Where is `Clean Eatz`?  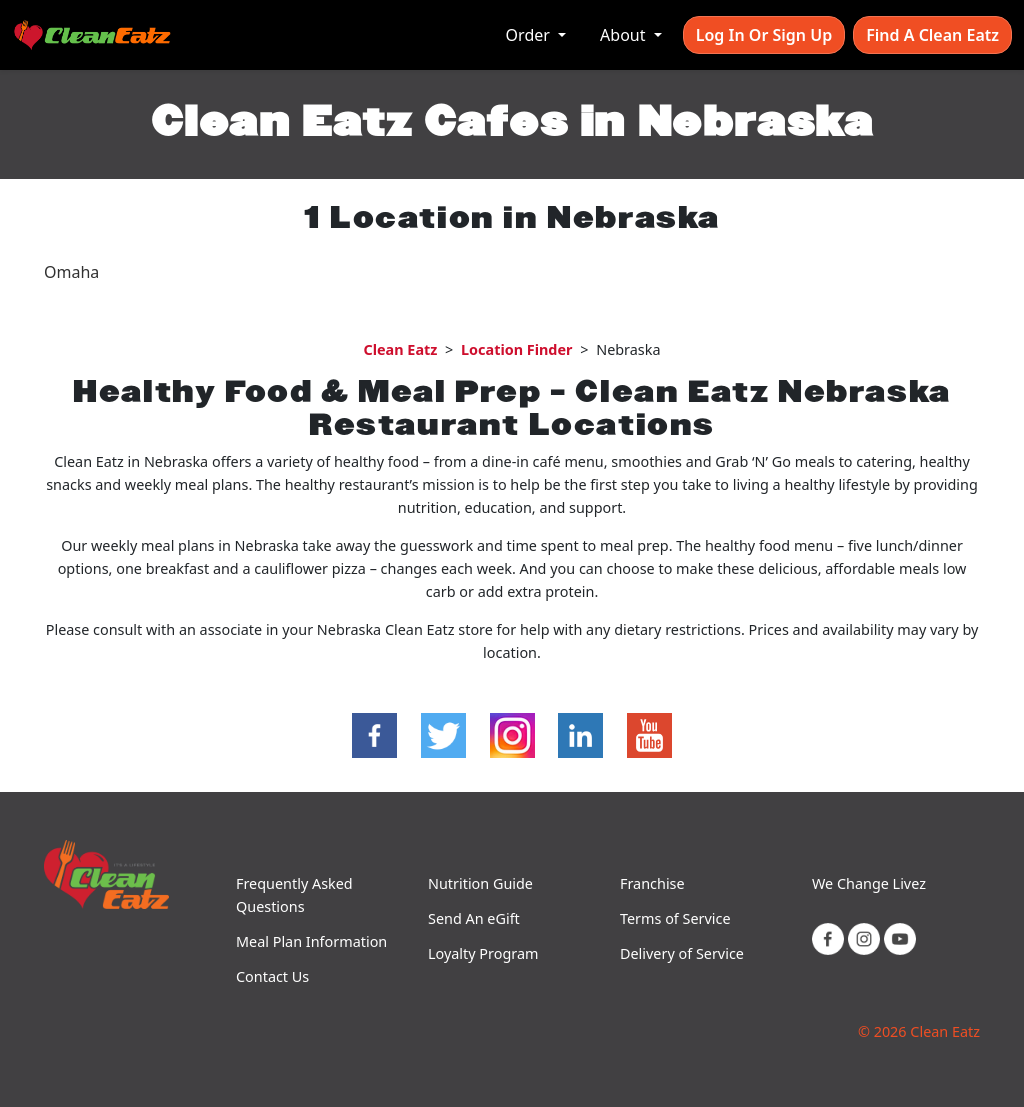 Clean Eatz is located at coordinates (400, 349).